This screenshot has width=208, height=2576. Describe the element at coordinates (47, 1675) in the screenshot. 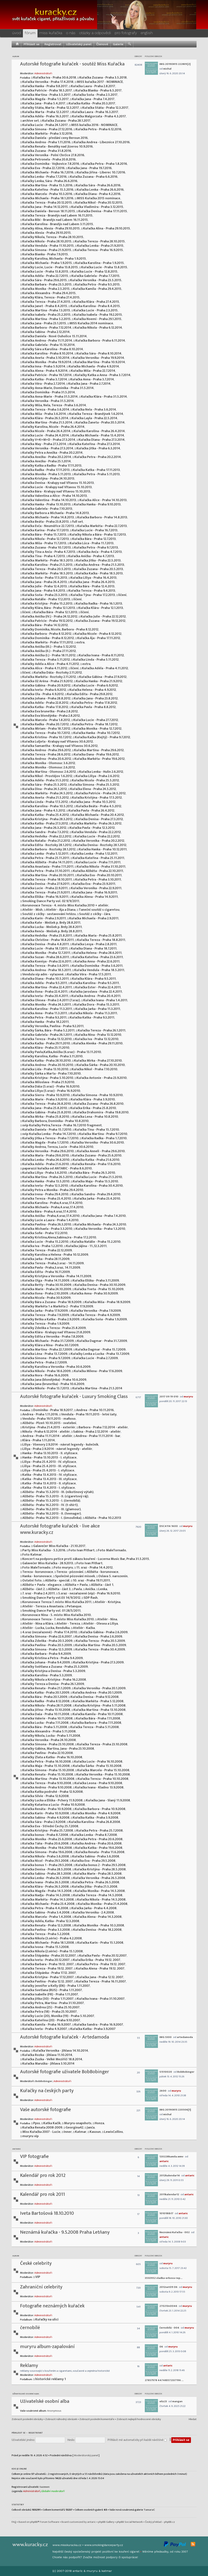

I see `Kuřačka Karolína - Praha 5.3.2009` at that location.